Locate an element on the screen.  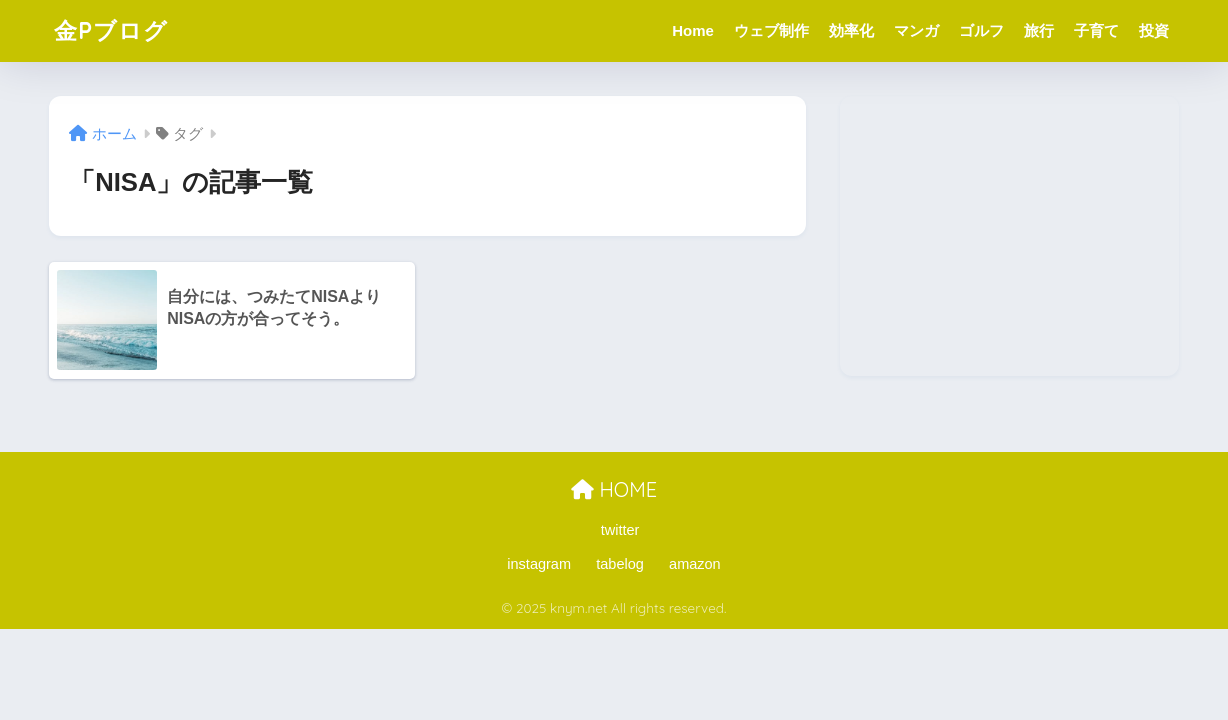
[Advertisement] is located at coordinates (1009, 236).